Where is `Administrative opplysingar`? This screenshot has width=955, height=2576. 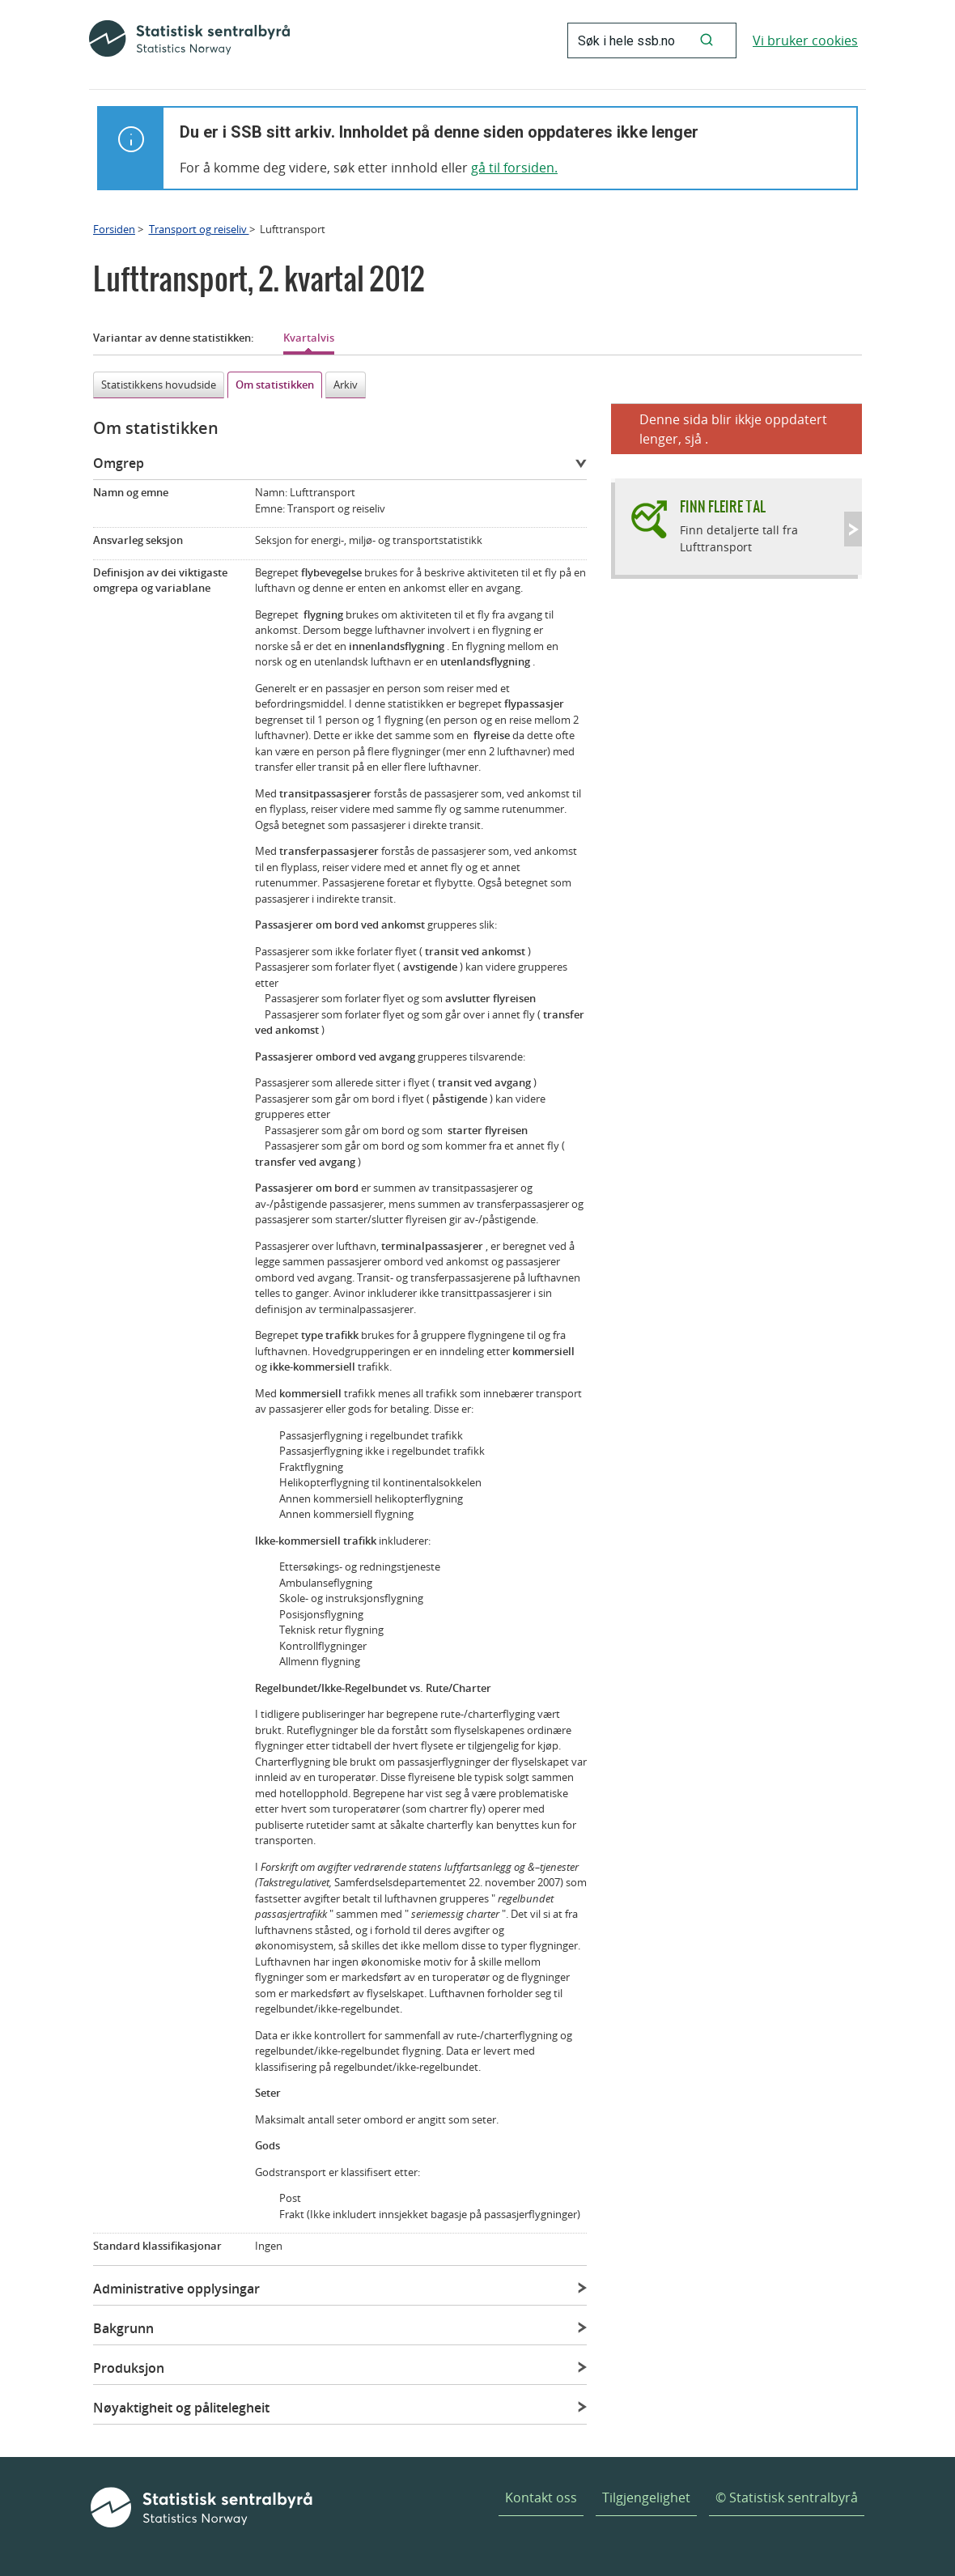 Administrative opplysingar is located at coordinates (176, 2289).